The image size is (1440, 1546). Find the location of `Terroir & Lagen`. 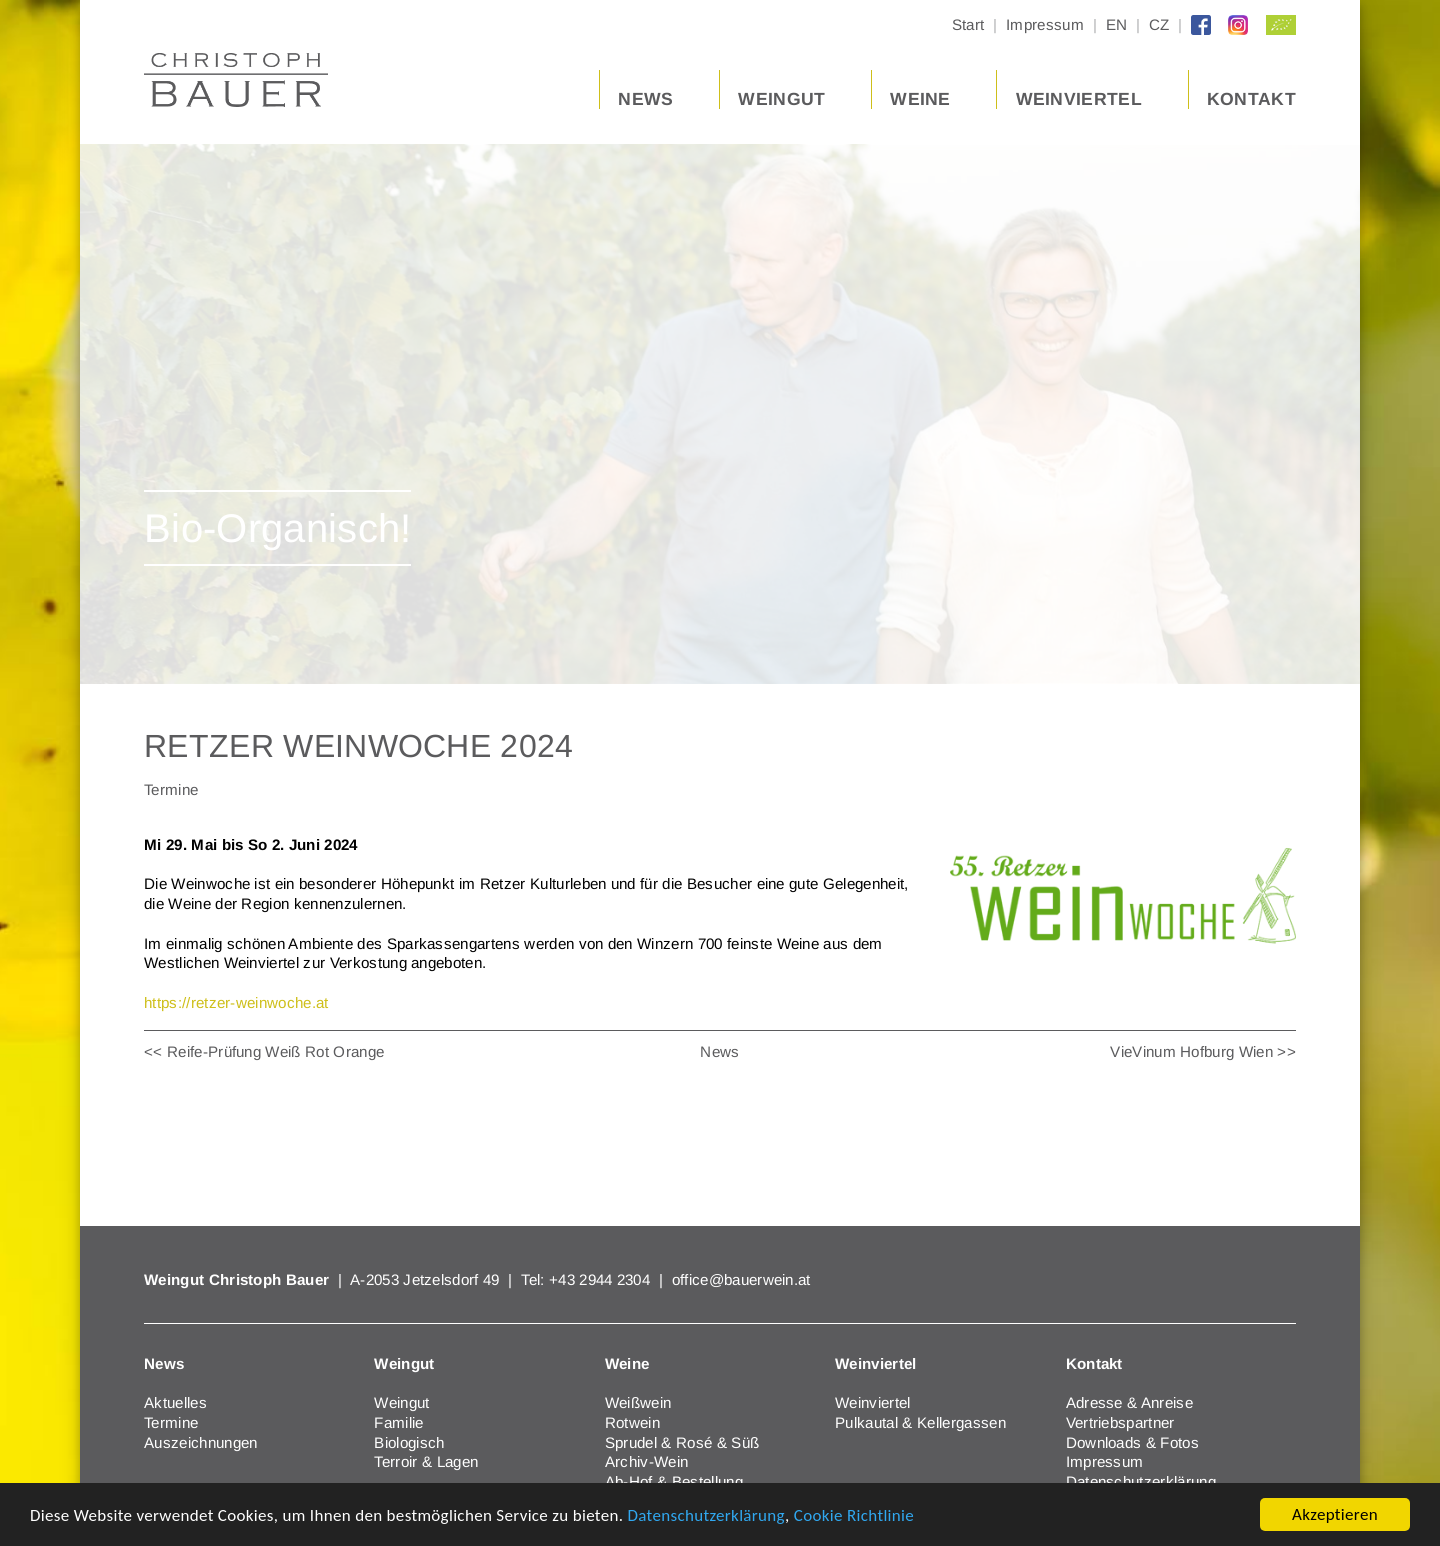

Terroir & Lagen is located at coordinates (426, 1461).